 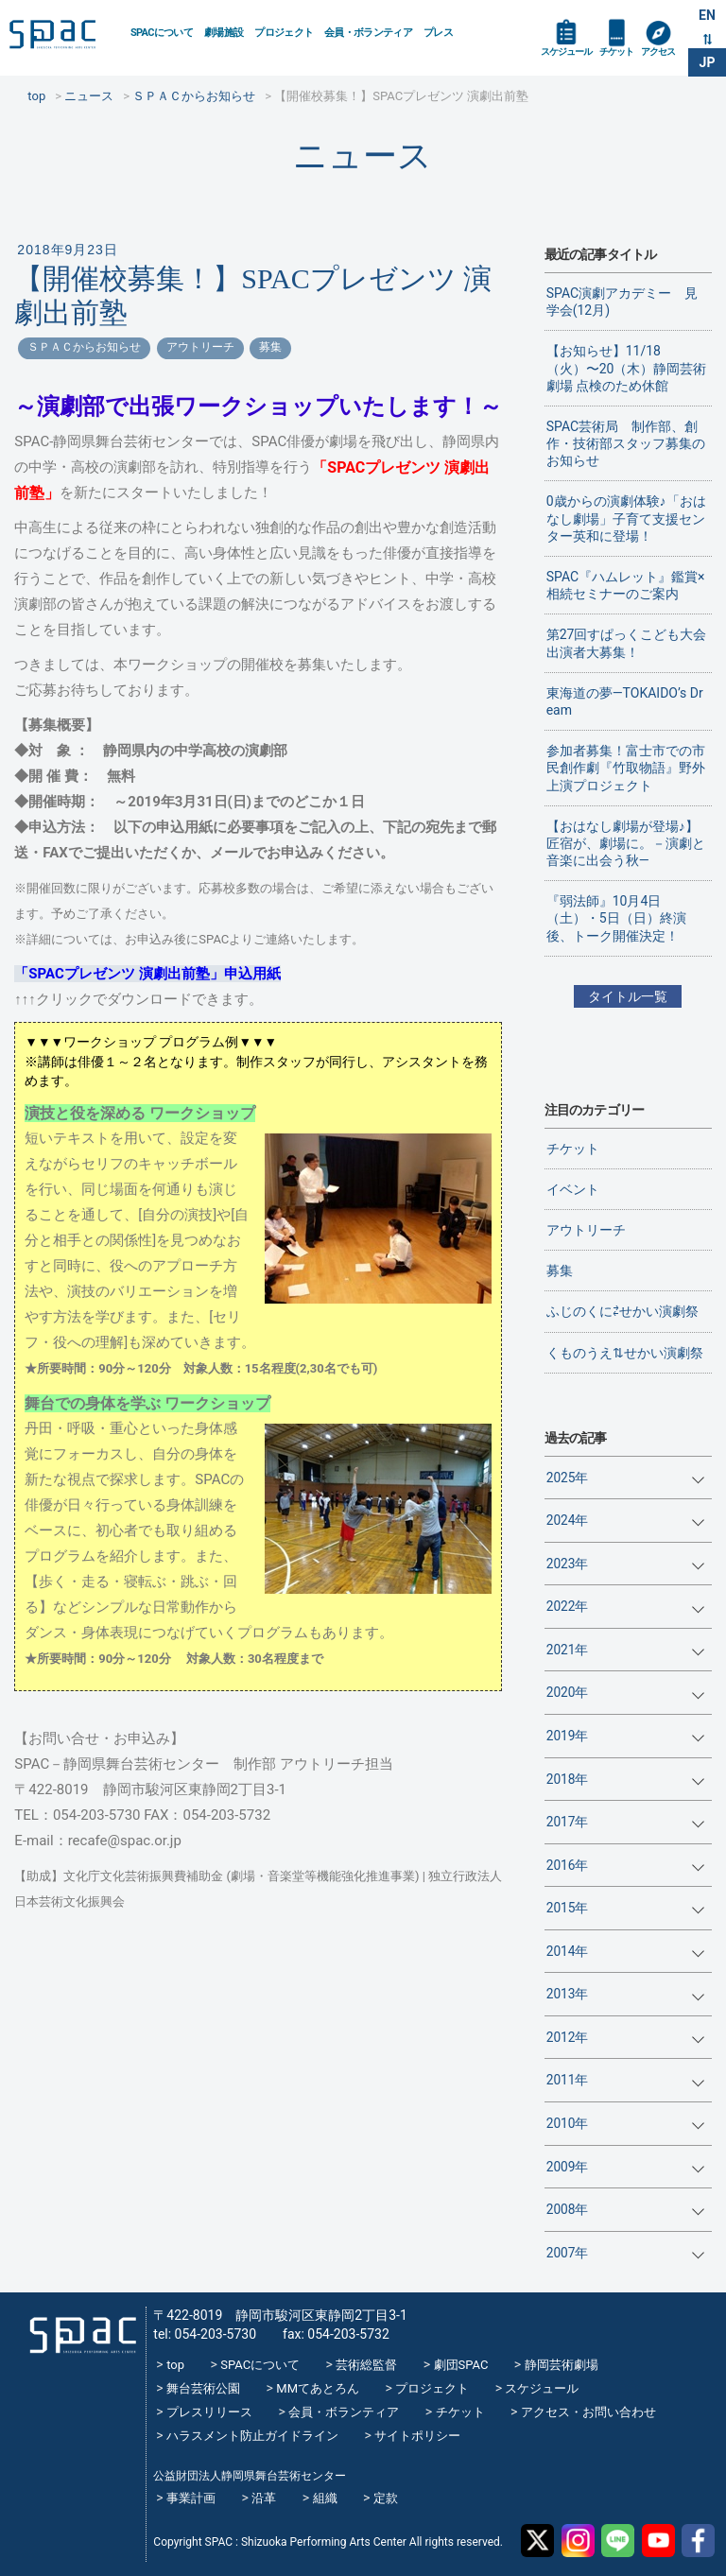 What do you see at coordinates (572, 1189) in the screenshot?
I see `イベント` at bounding box center [572, 1189].